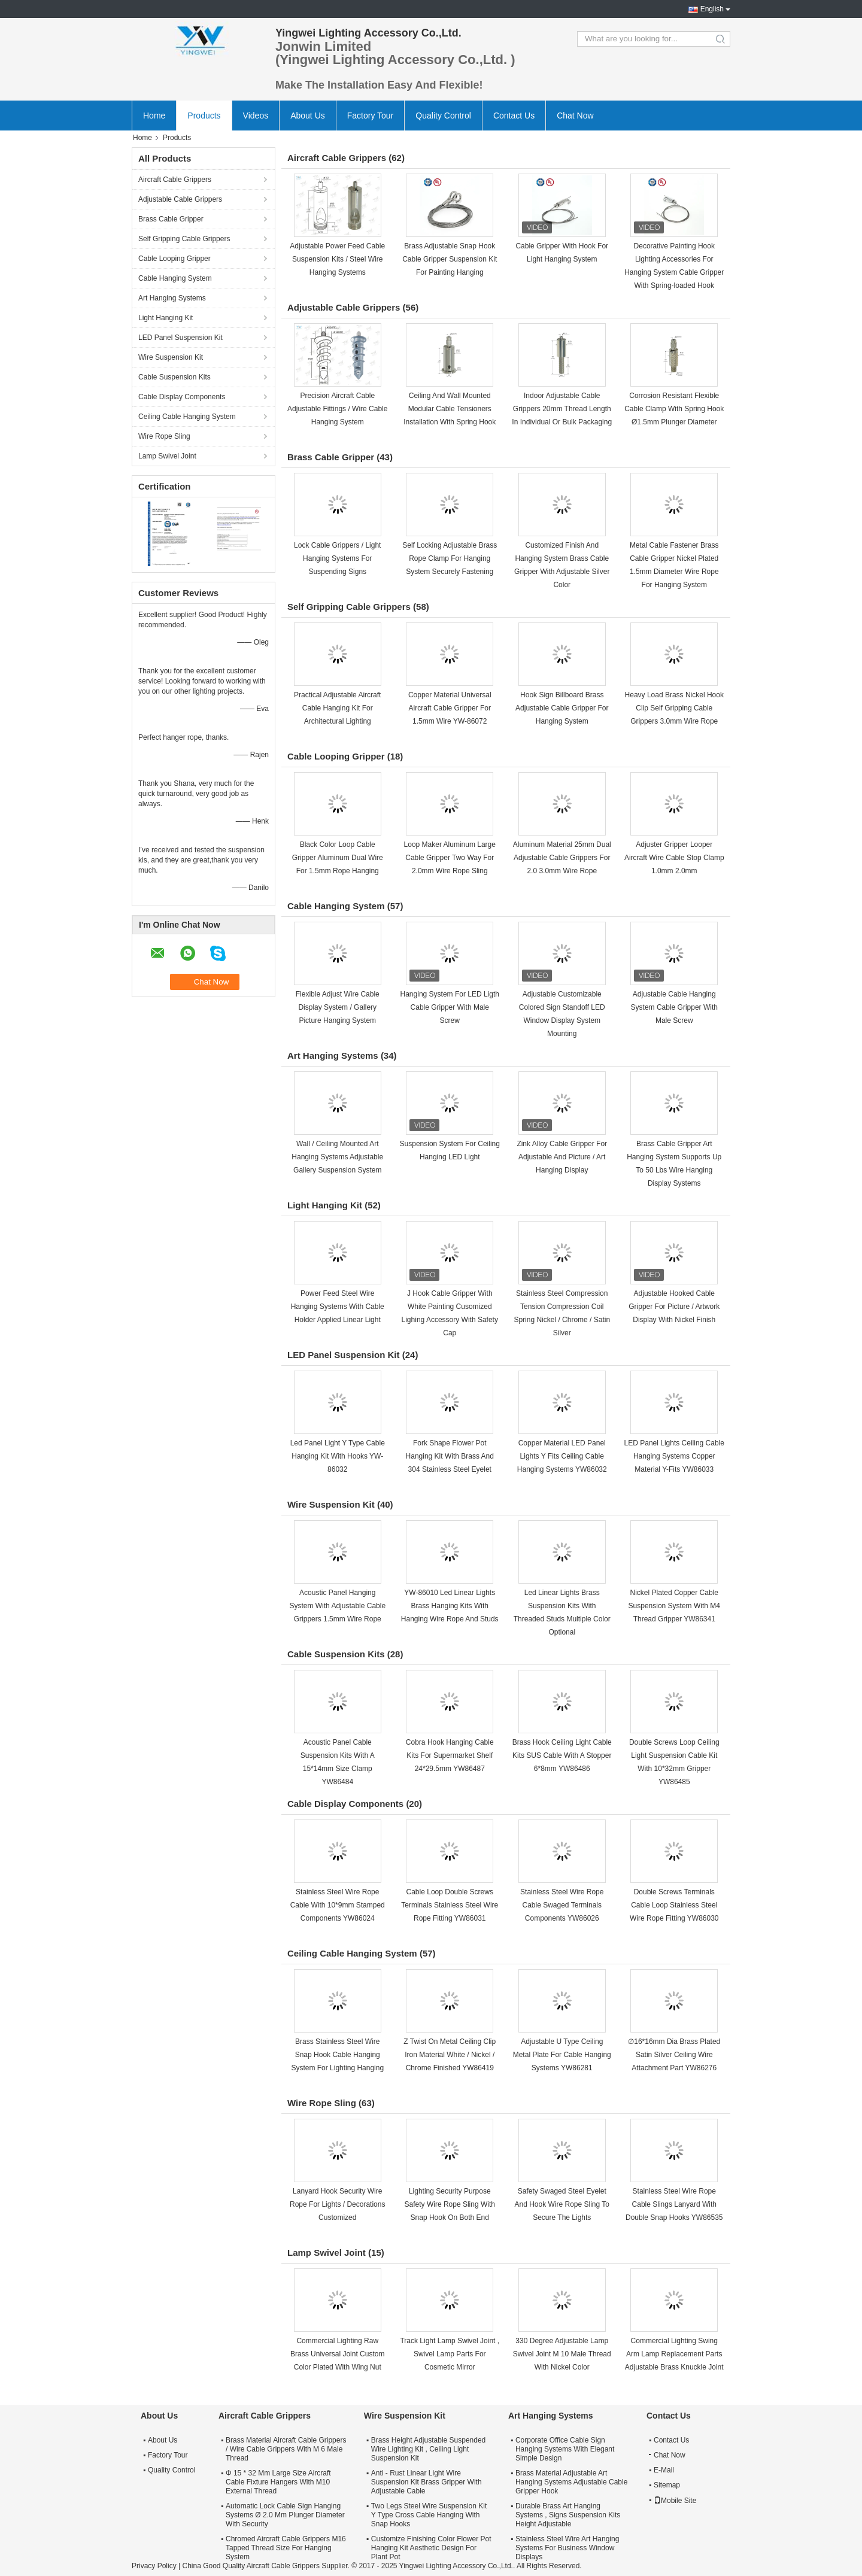  Describe the element at coordinates (164, 436) in the screenshot. I see `Wire Rope Sling` at that location.